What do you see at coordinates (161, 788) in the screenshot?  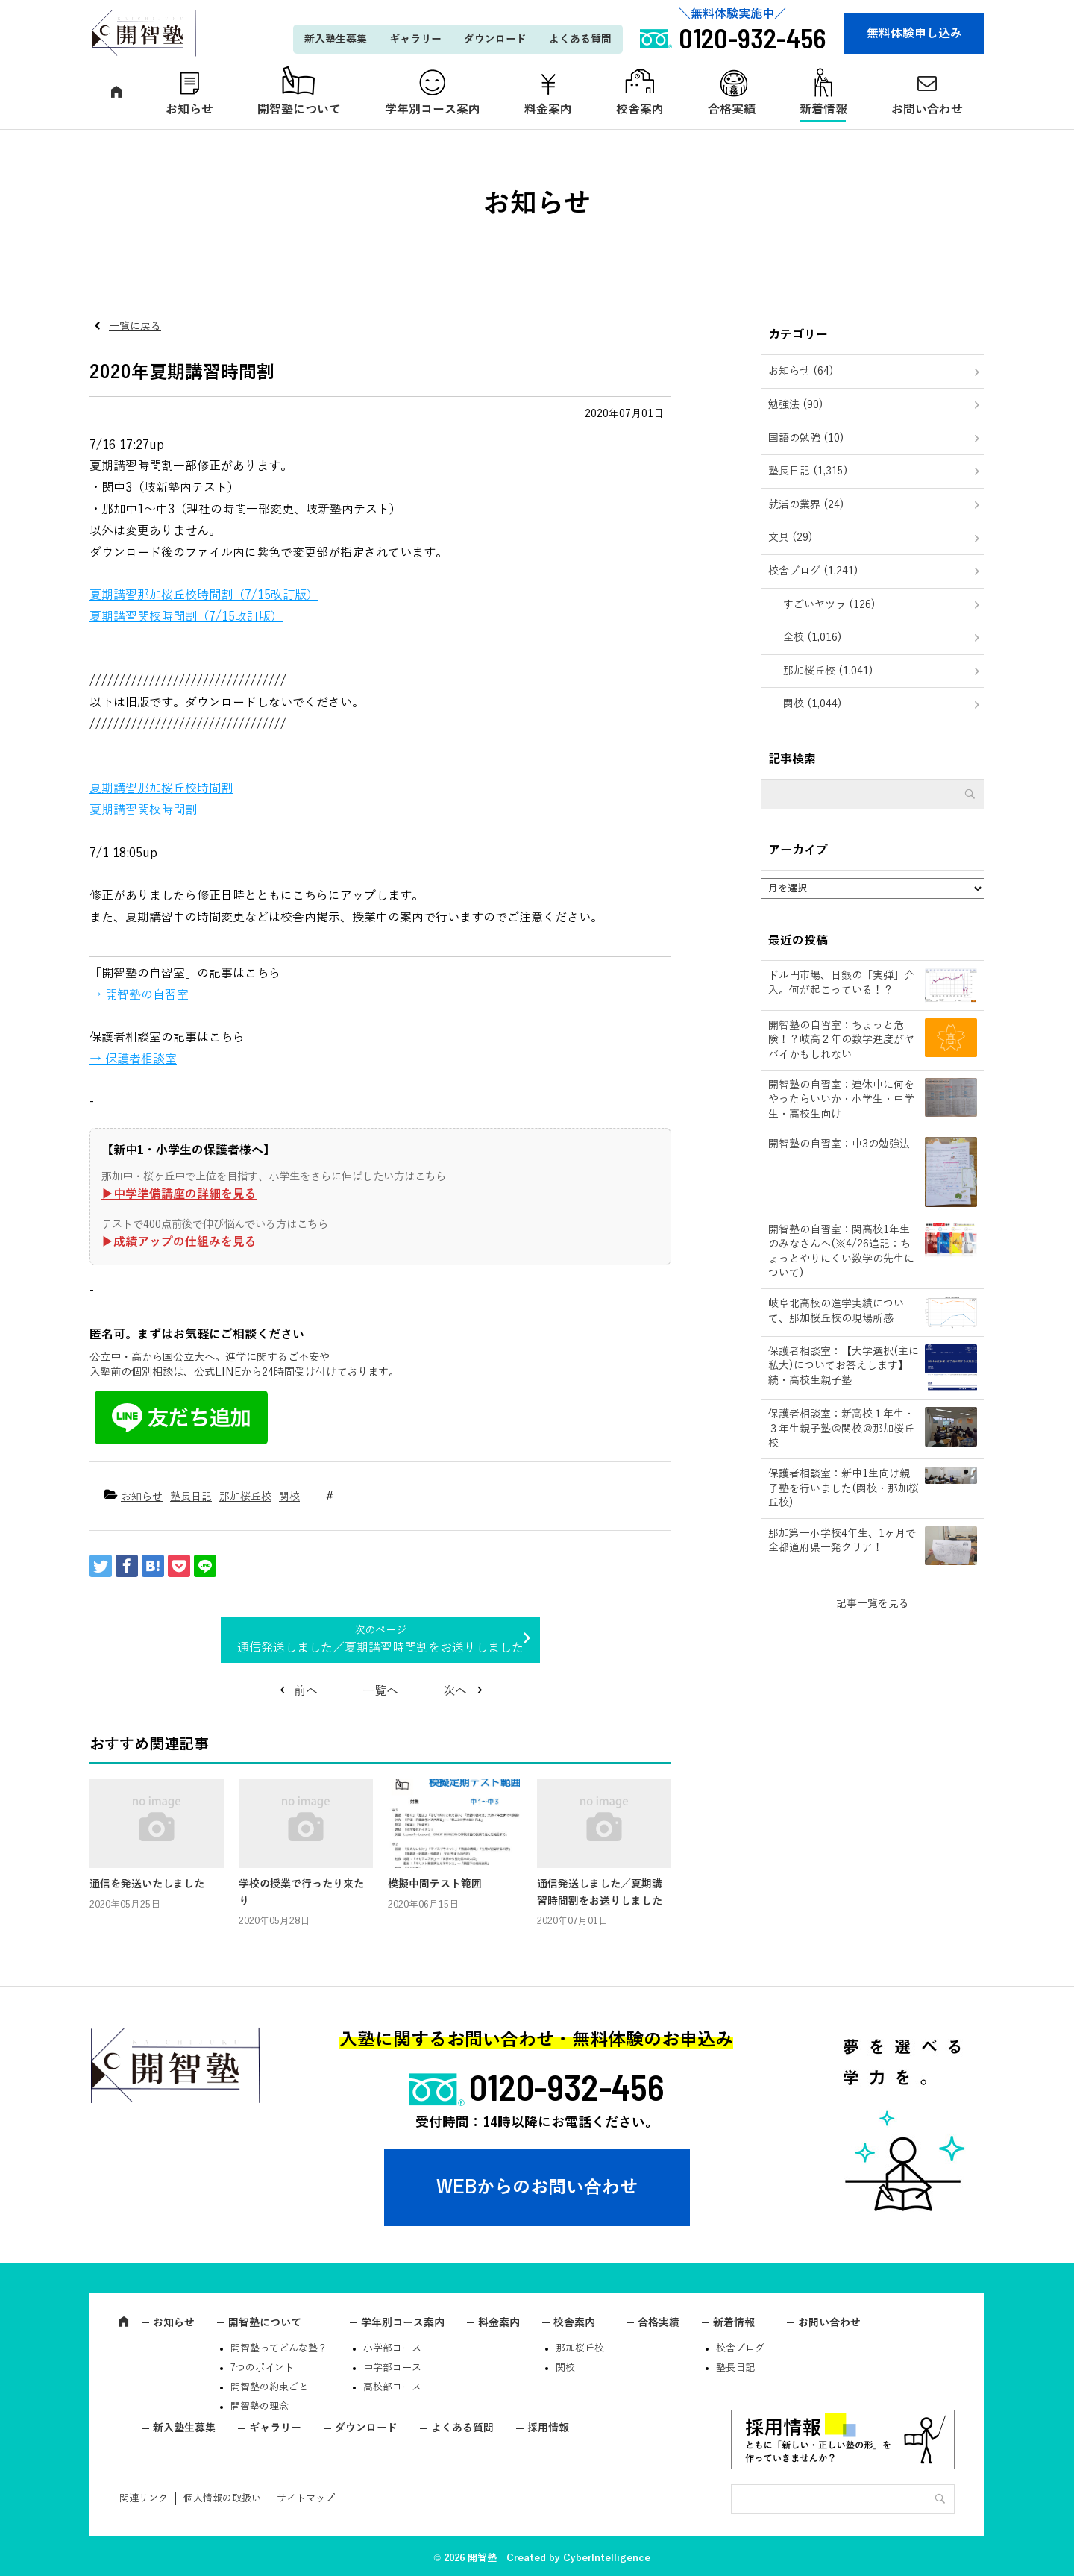 I see `夏期講習那加桜丘校時間割` at bounding box center [161, 788].